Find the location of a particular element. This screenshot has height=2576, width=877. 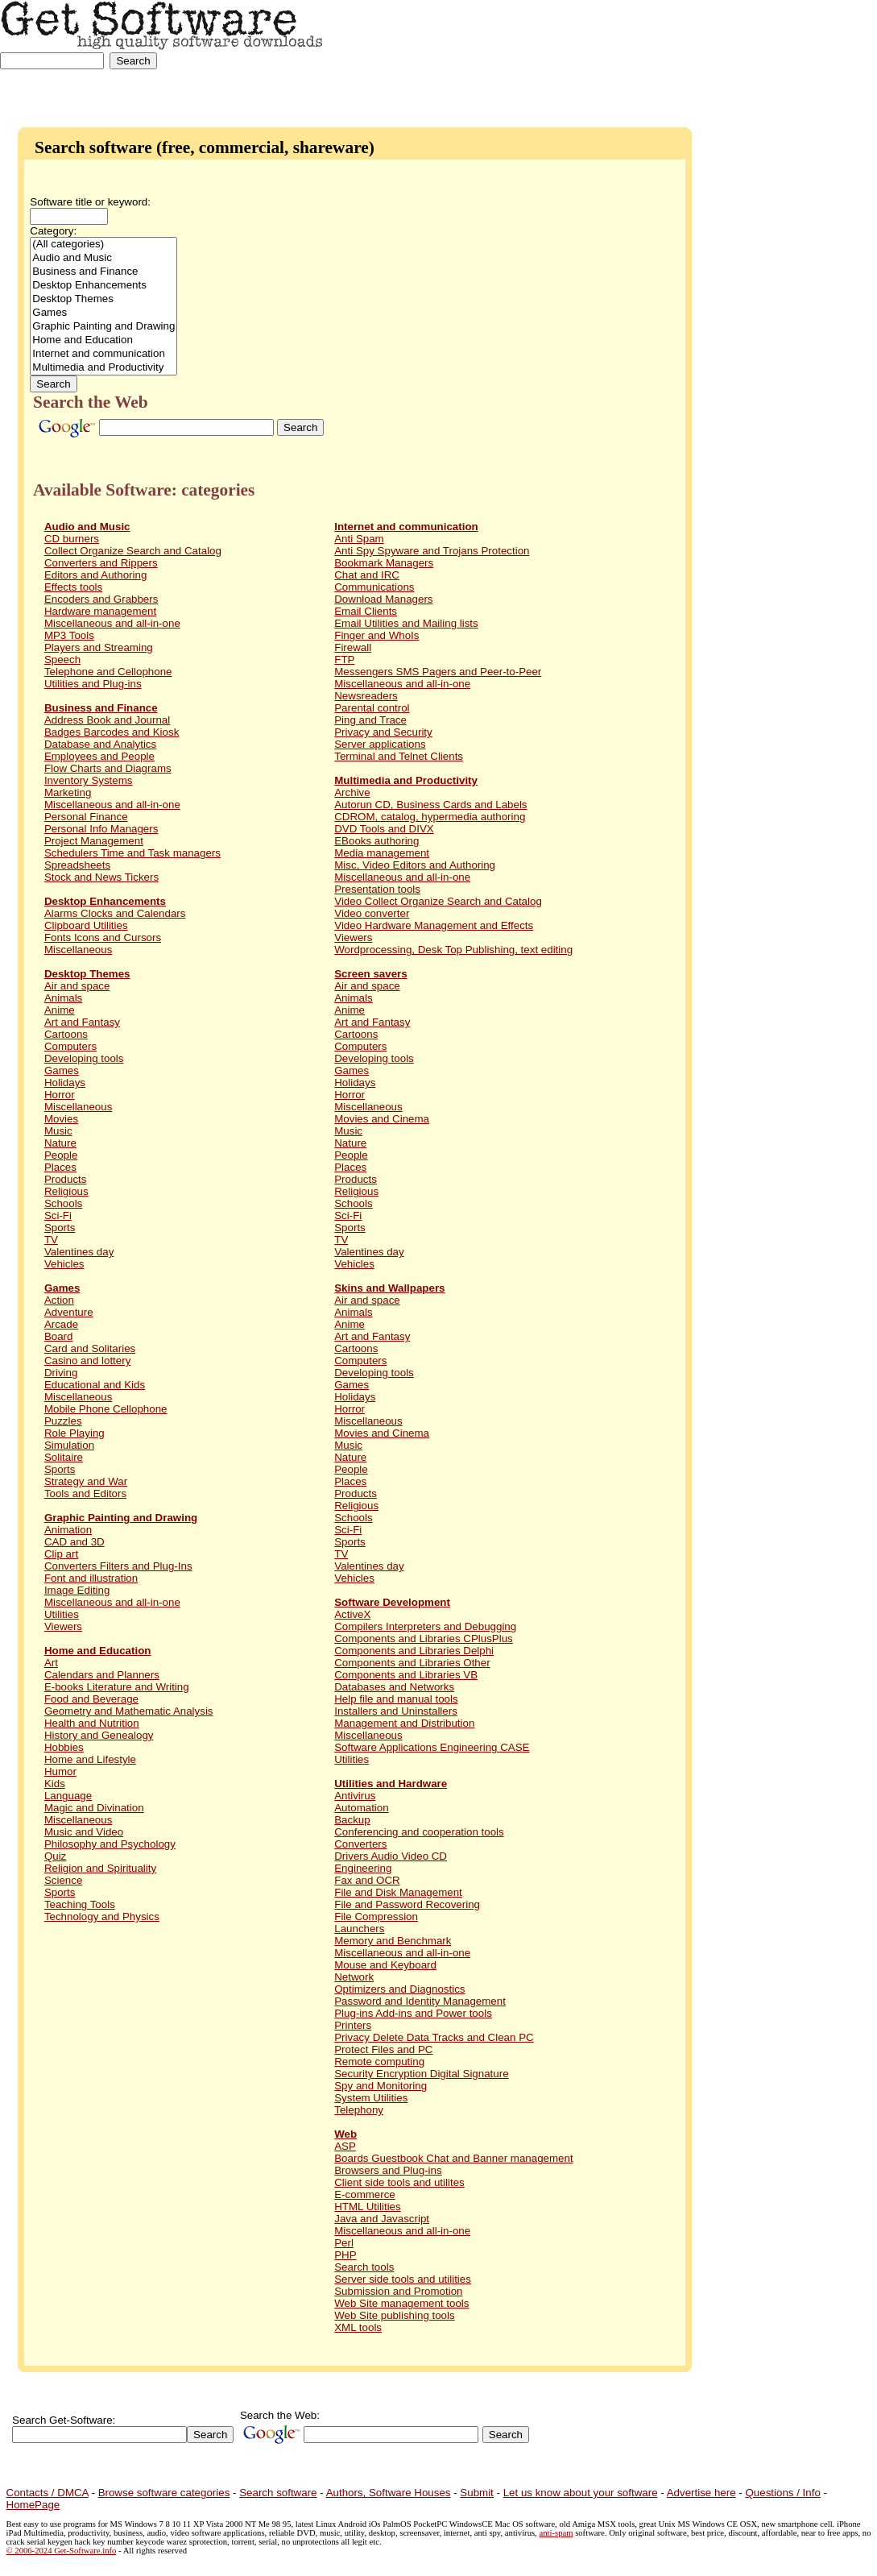

Misc, Video Editors and Authoring is located at coordinates (414, 865).